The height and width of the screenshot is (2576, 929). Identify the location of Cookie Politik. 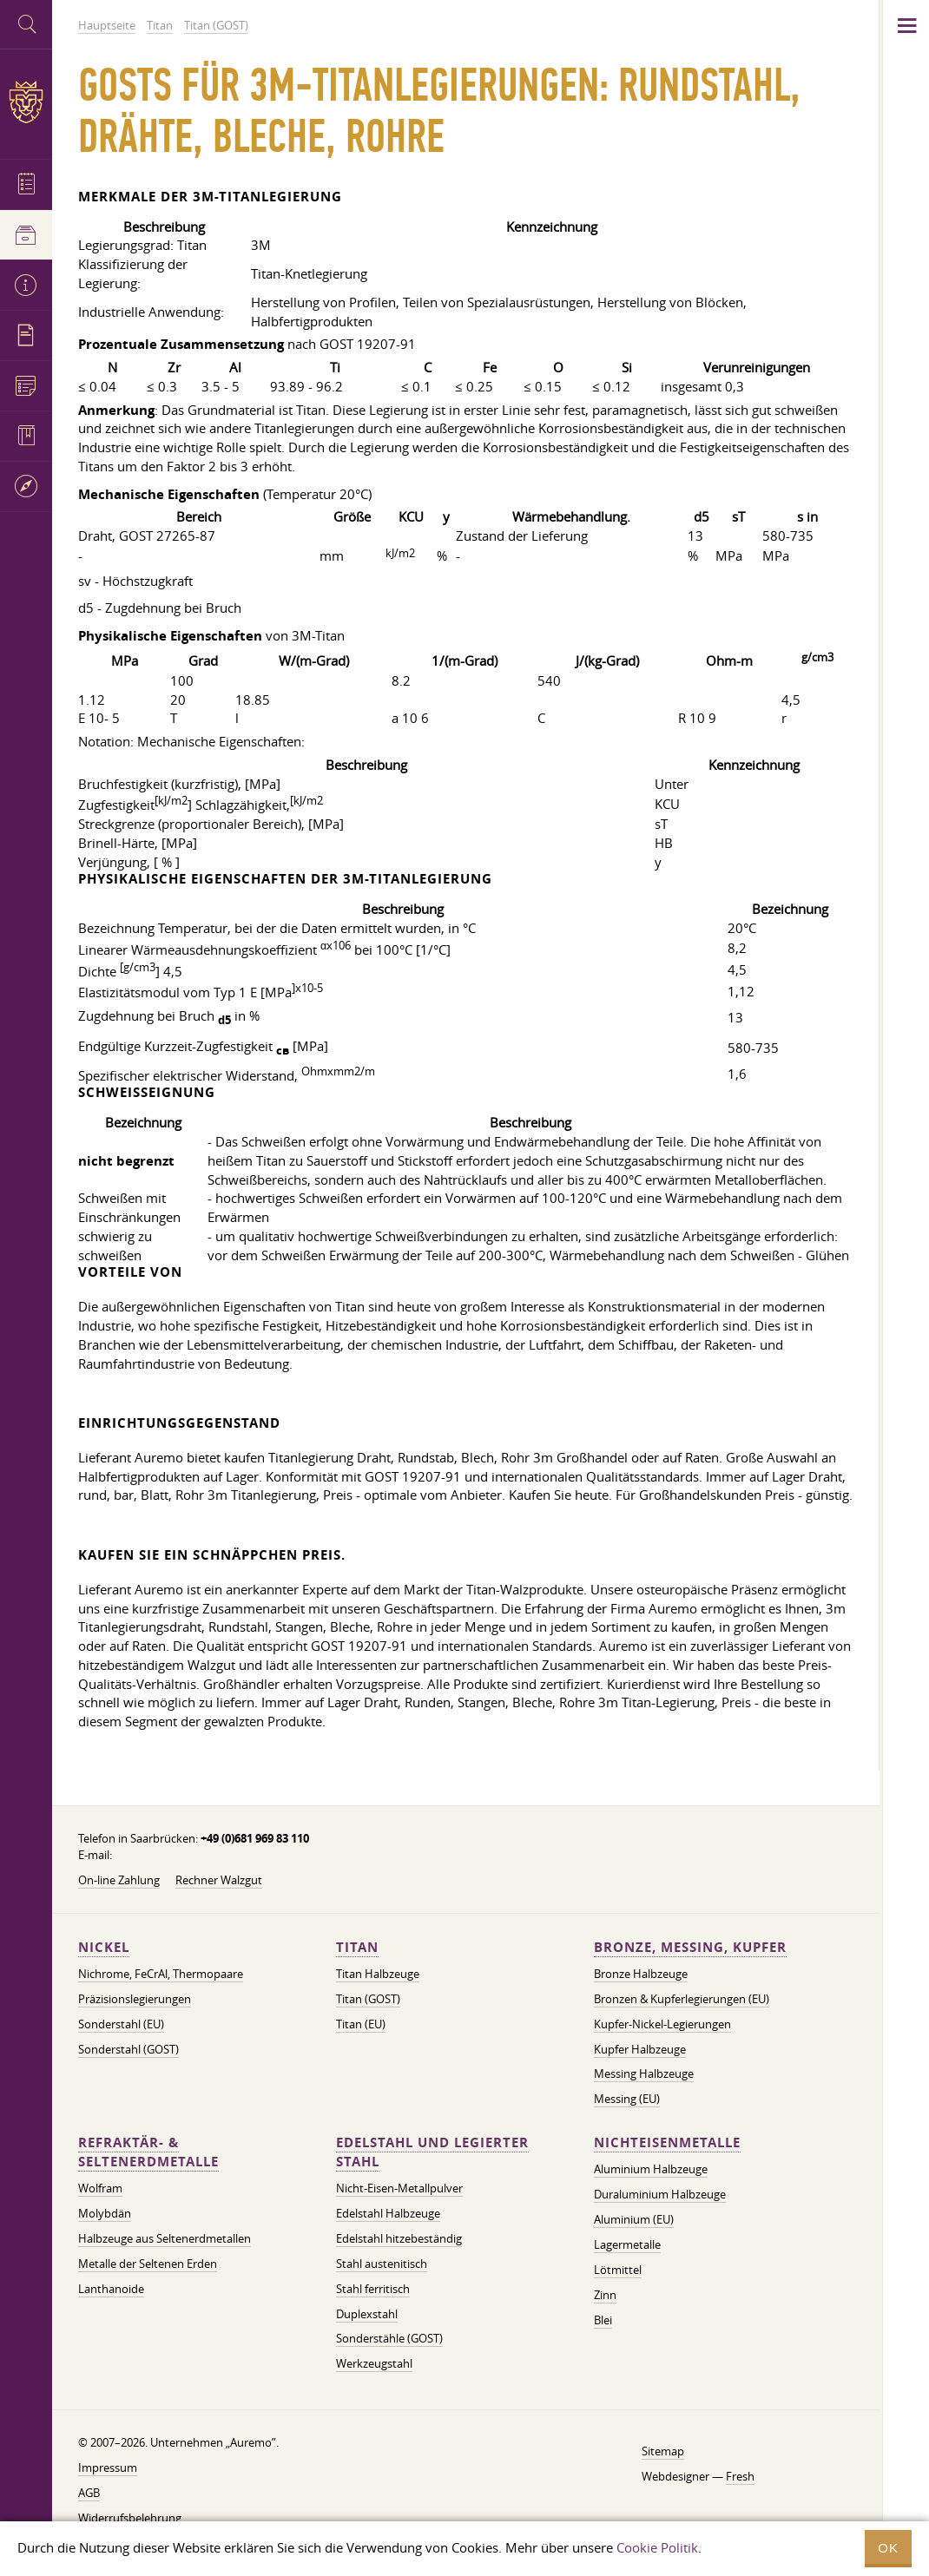
(657, 2547).